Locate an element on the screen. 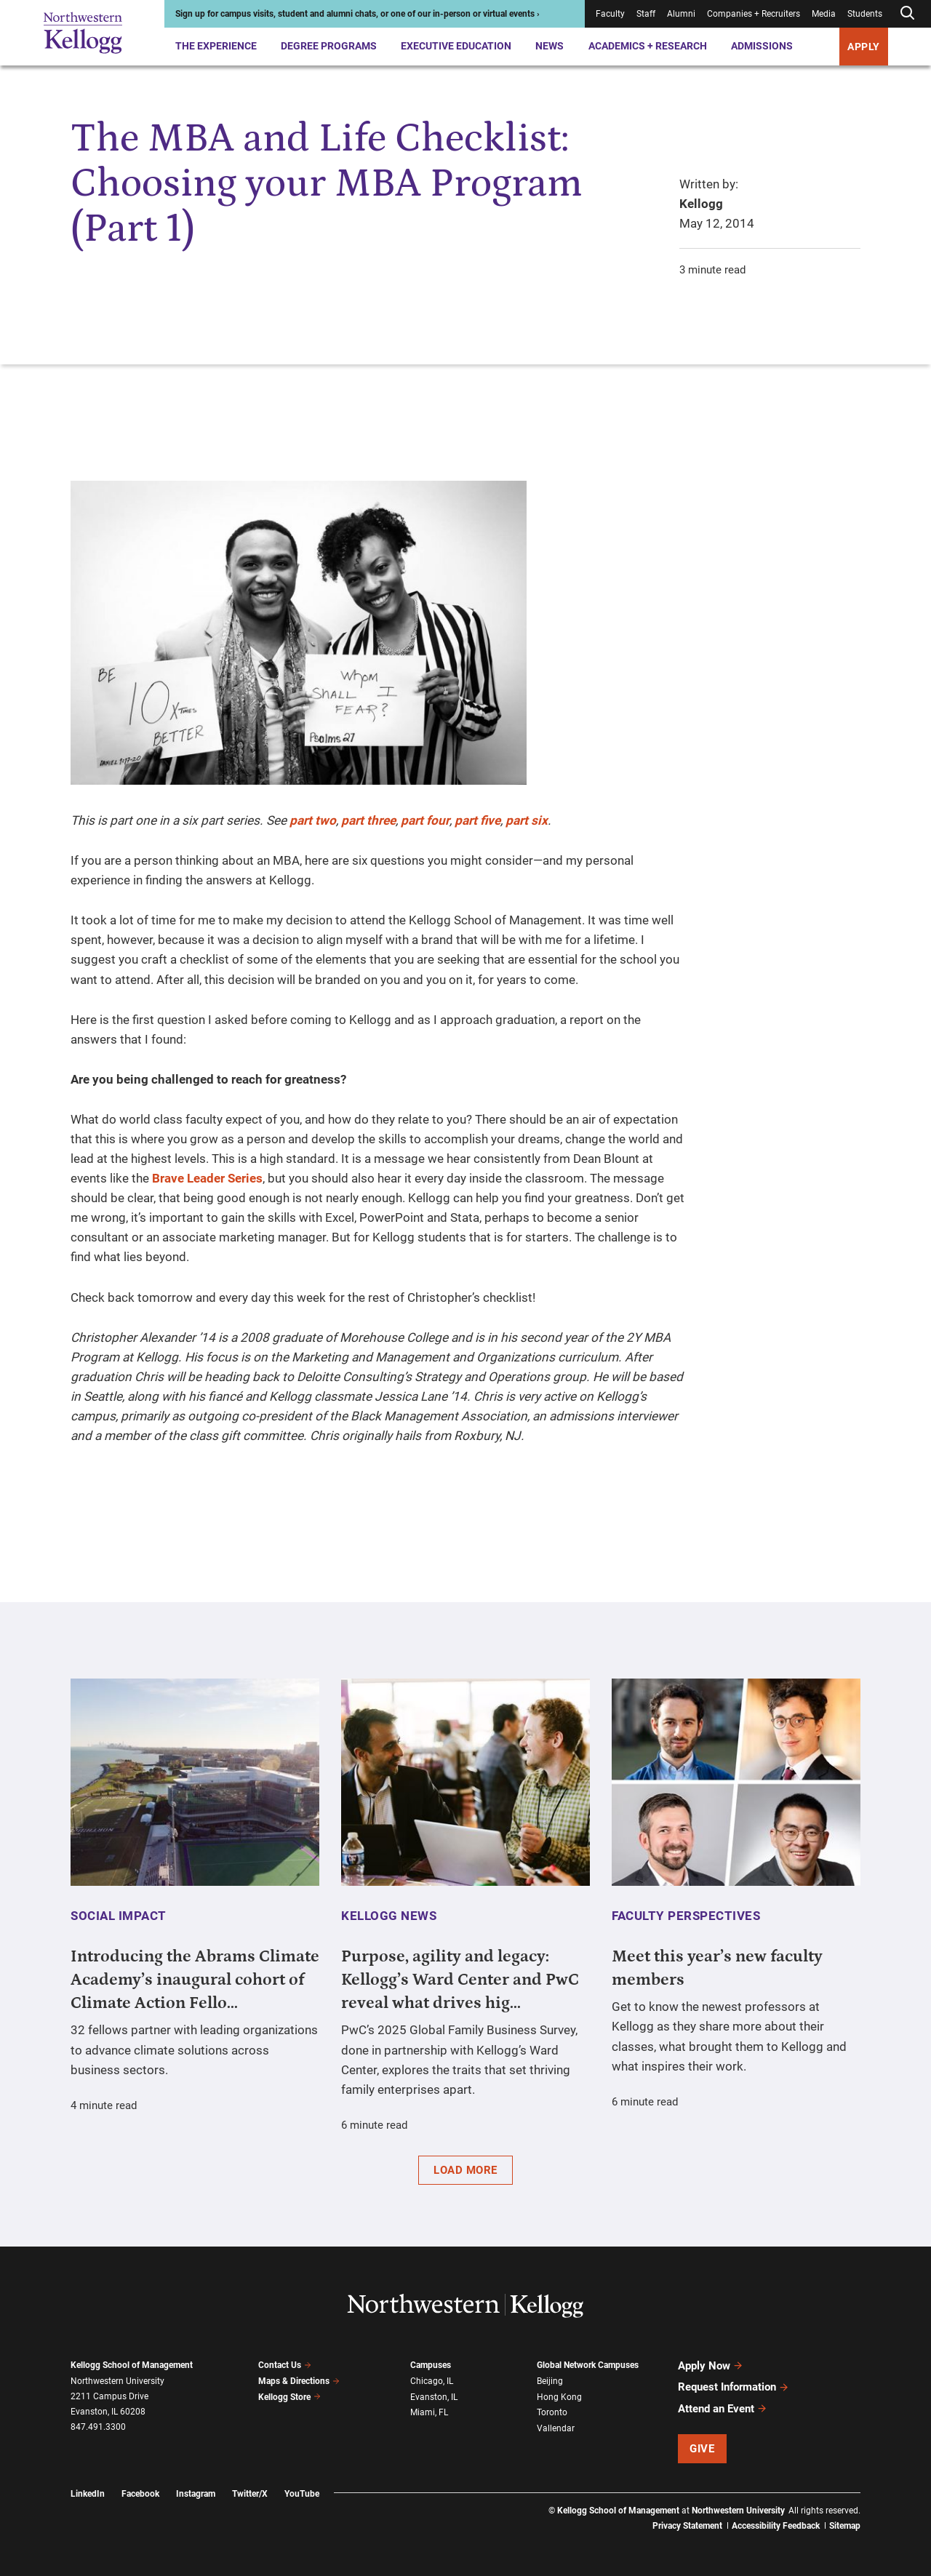 Image resolution: width=931 pixels, height=2576 pixels. Sitemap is located at coordinates (844, 2525).